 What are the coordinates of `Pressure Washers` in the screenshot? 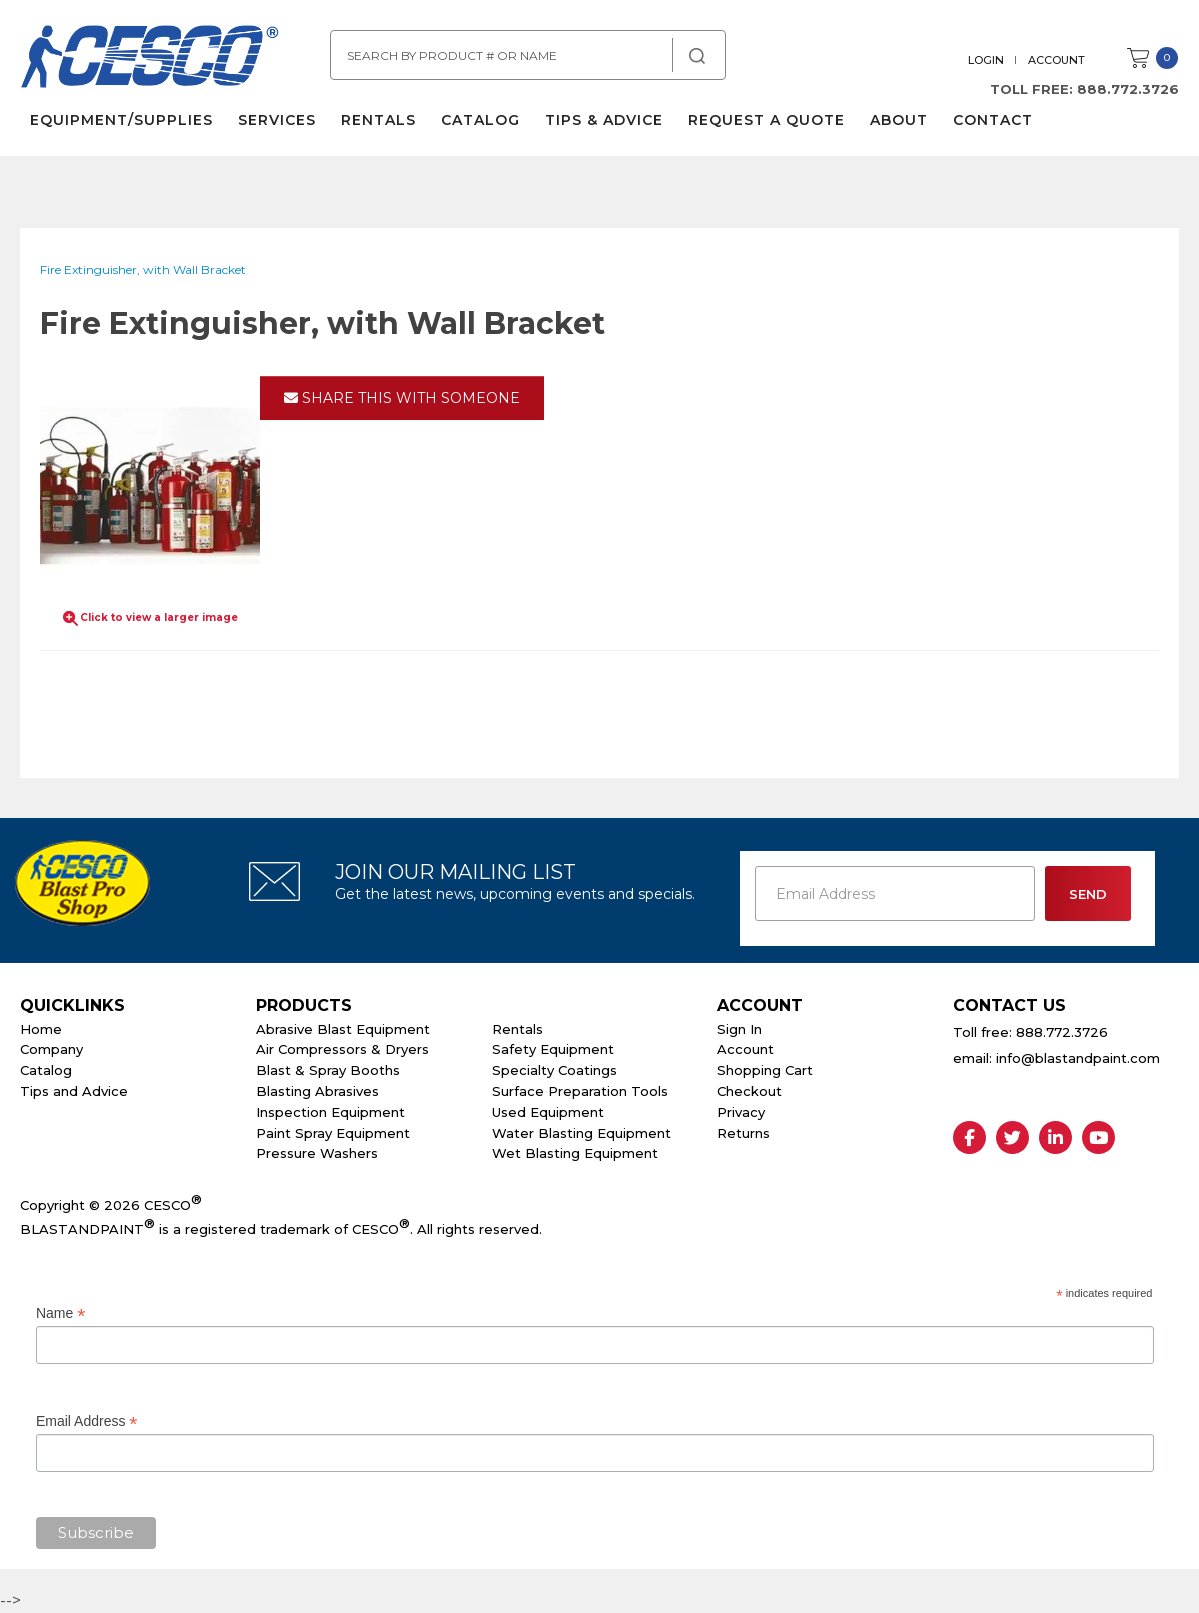 It's located at (317, 1153).